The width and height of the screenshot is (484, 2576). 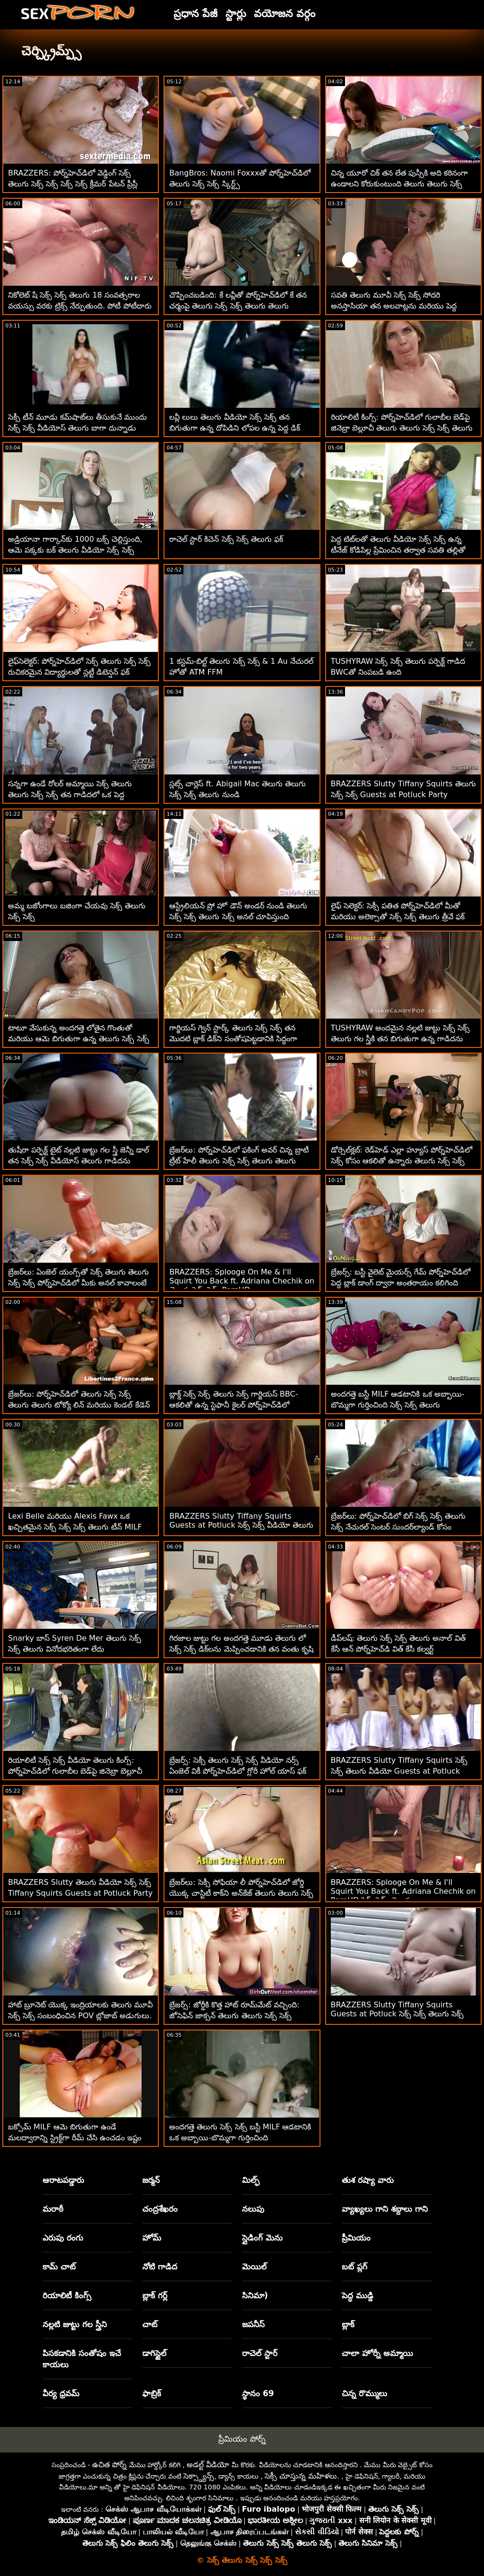 What do you see at coordinates (253, 2209) in the screenshot?
I see `నలుపు` at bounding box center [253, 2209].